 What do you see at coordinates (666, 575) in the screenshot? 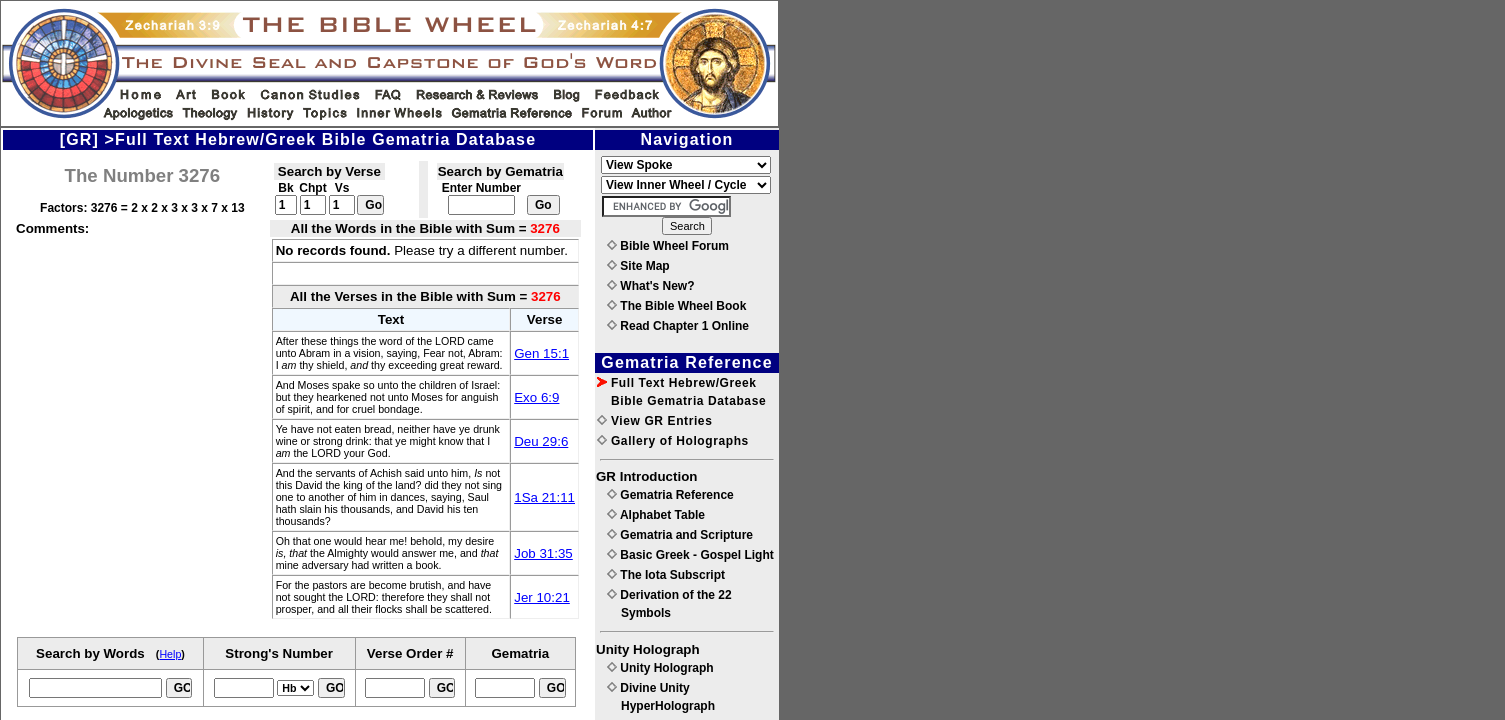
I see `The Iota Subscript` at bounding box center [666, 575].